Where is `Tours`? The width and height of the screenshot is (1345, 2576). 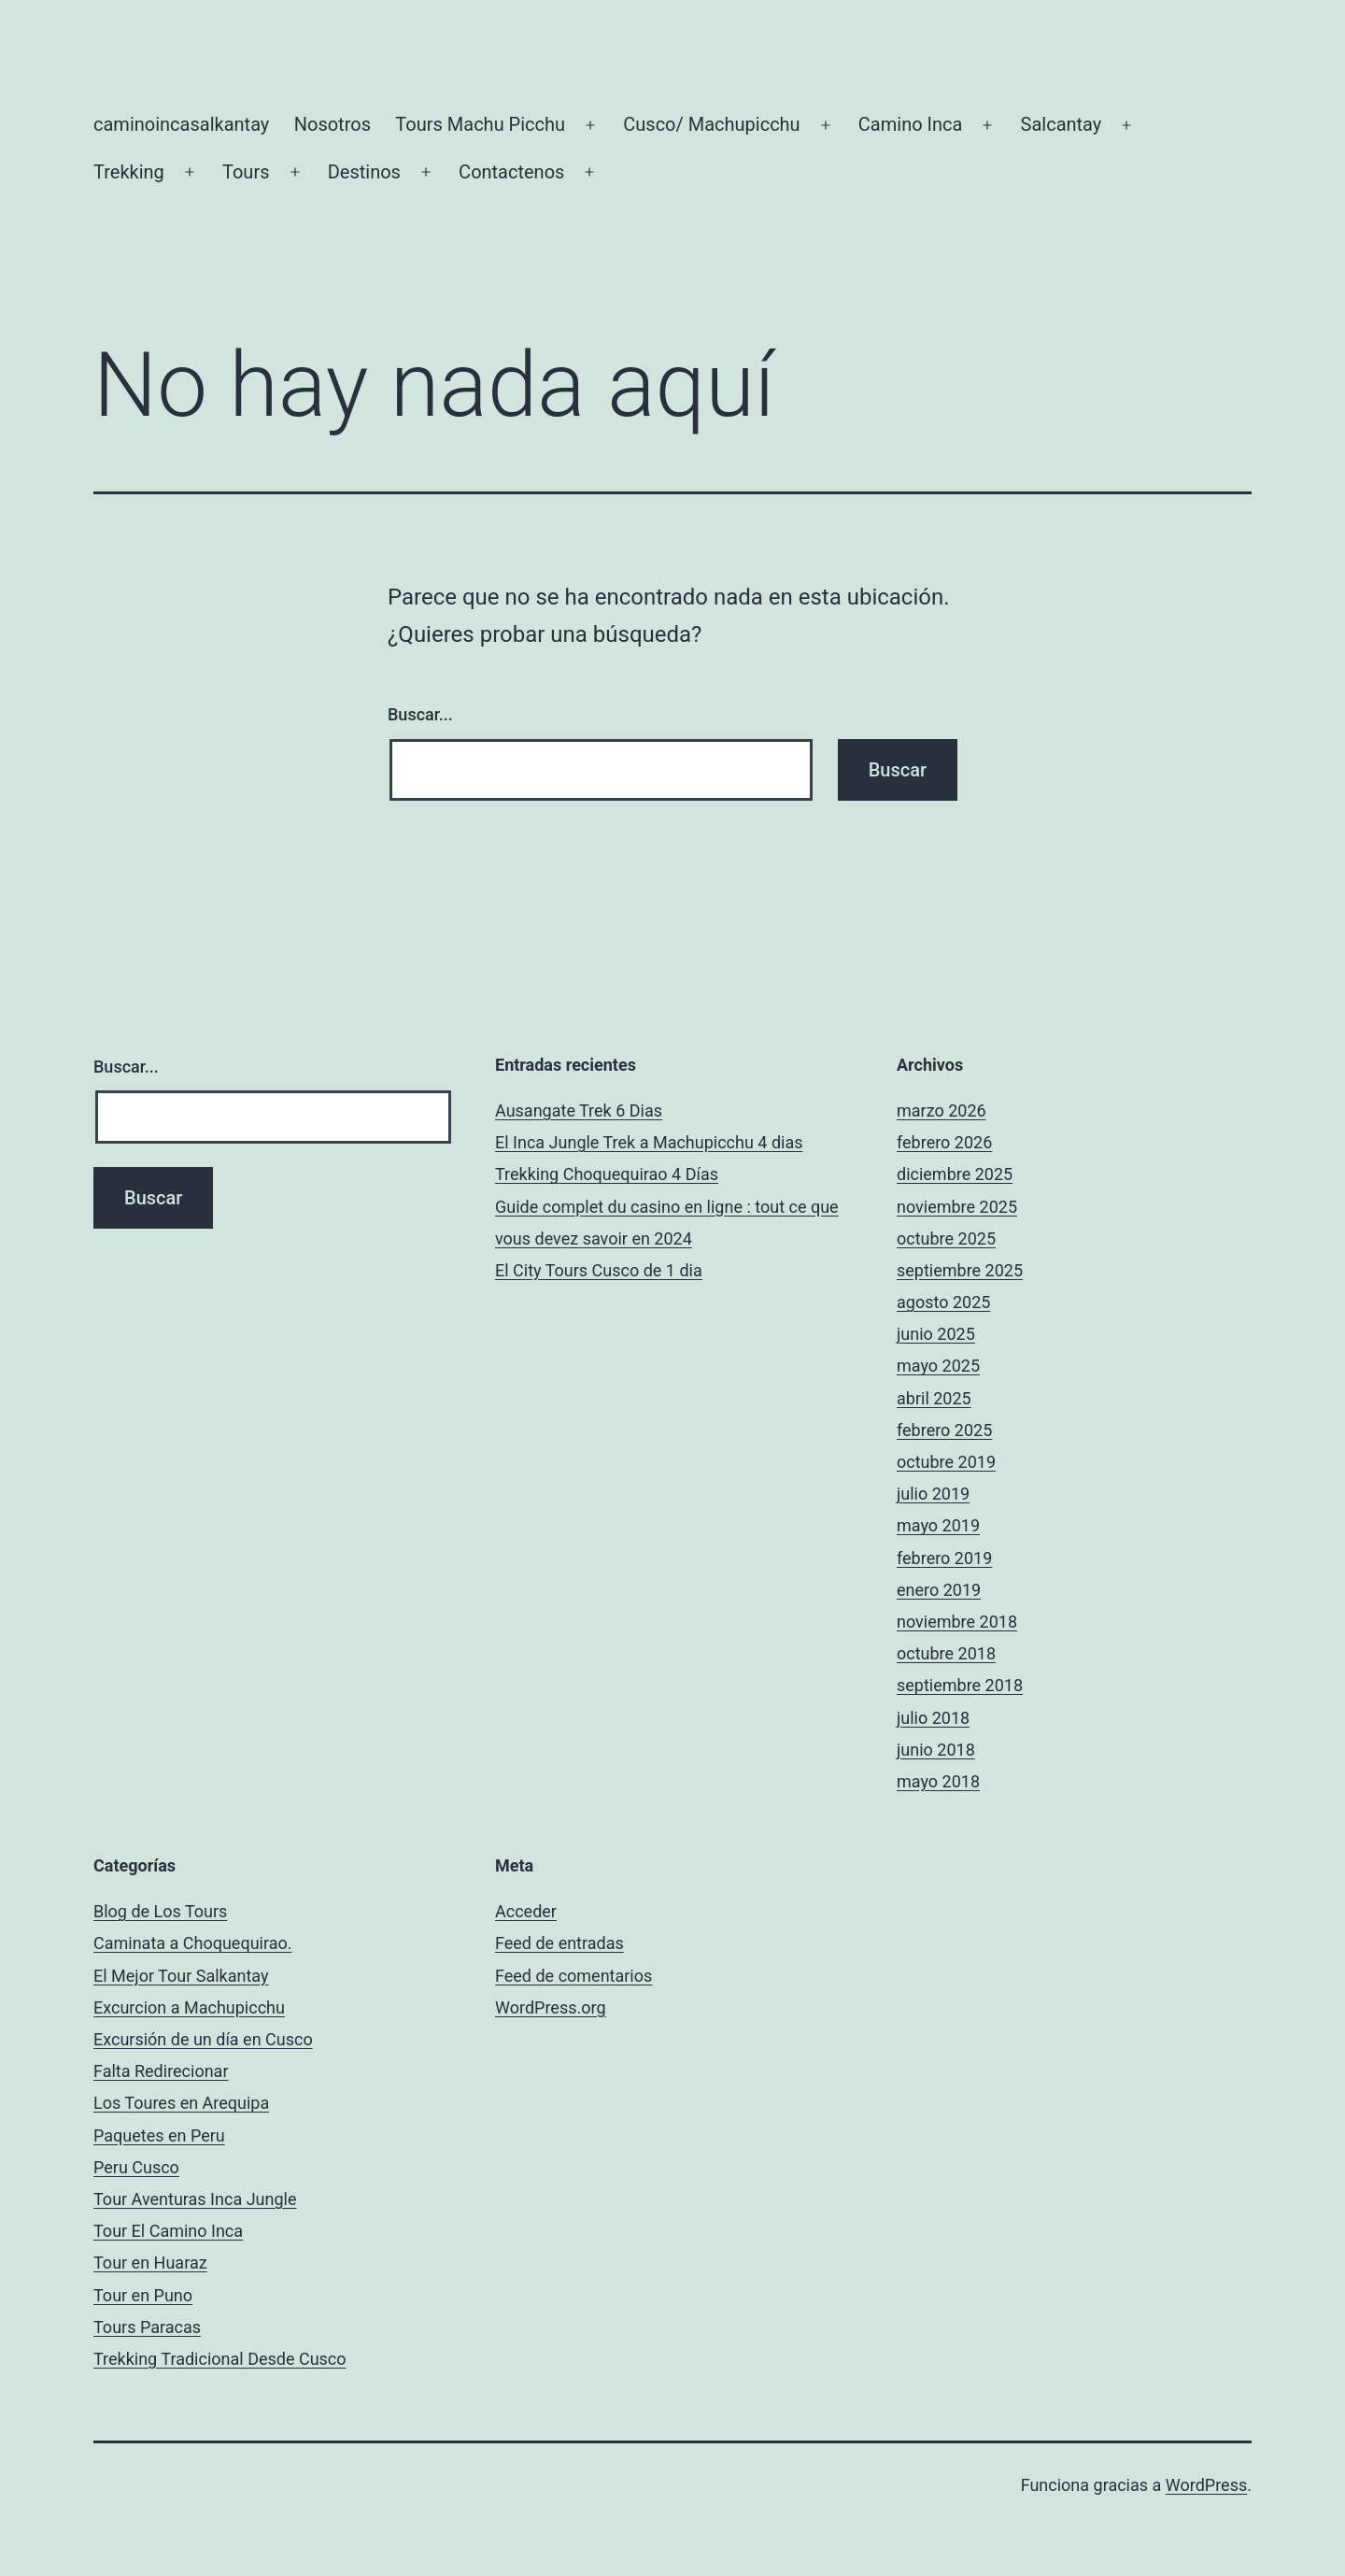 Tours is located at coordinates (246, 172).